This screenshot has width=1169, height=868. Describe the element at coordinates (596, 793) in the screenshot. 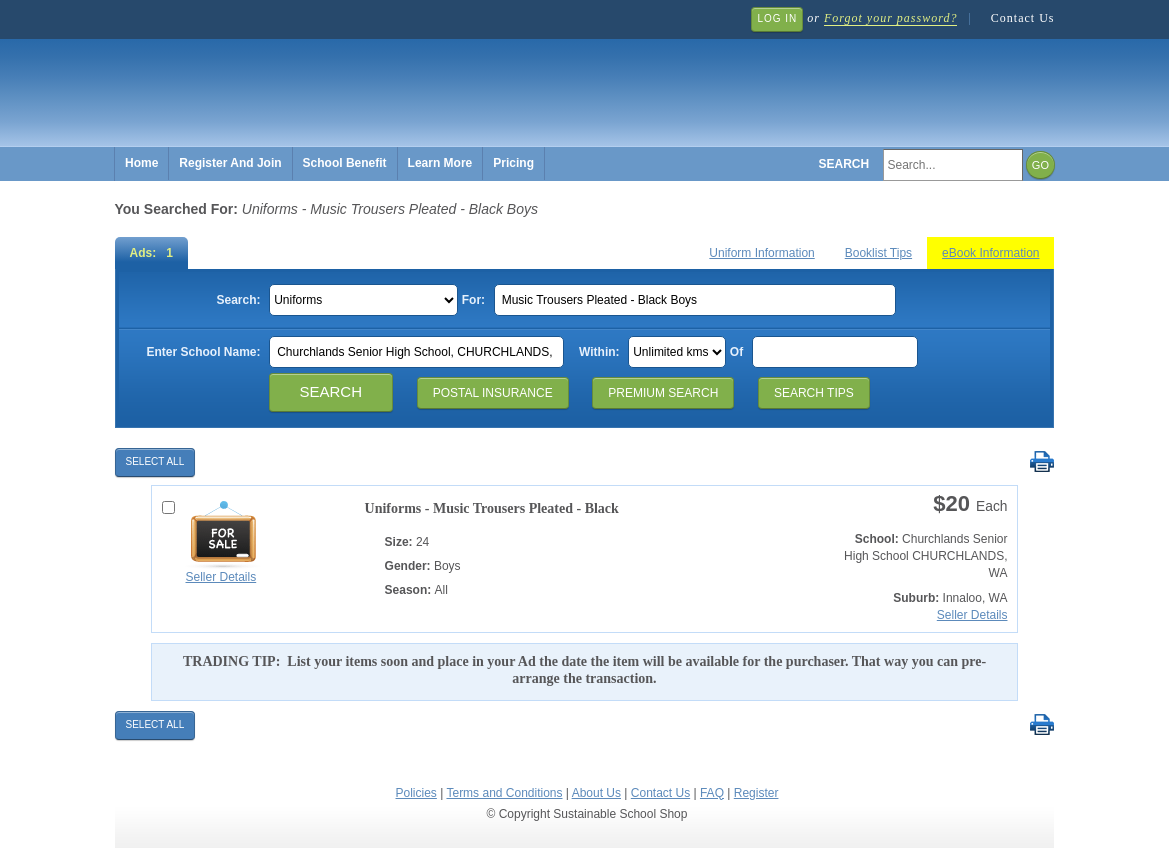

I see `About Us` at that location.